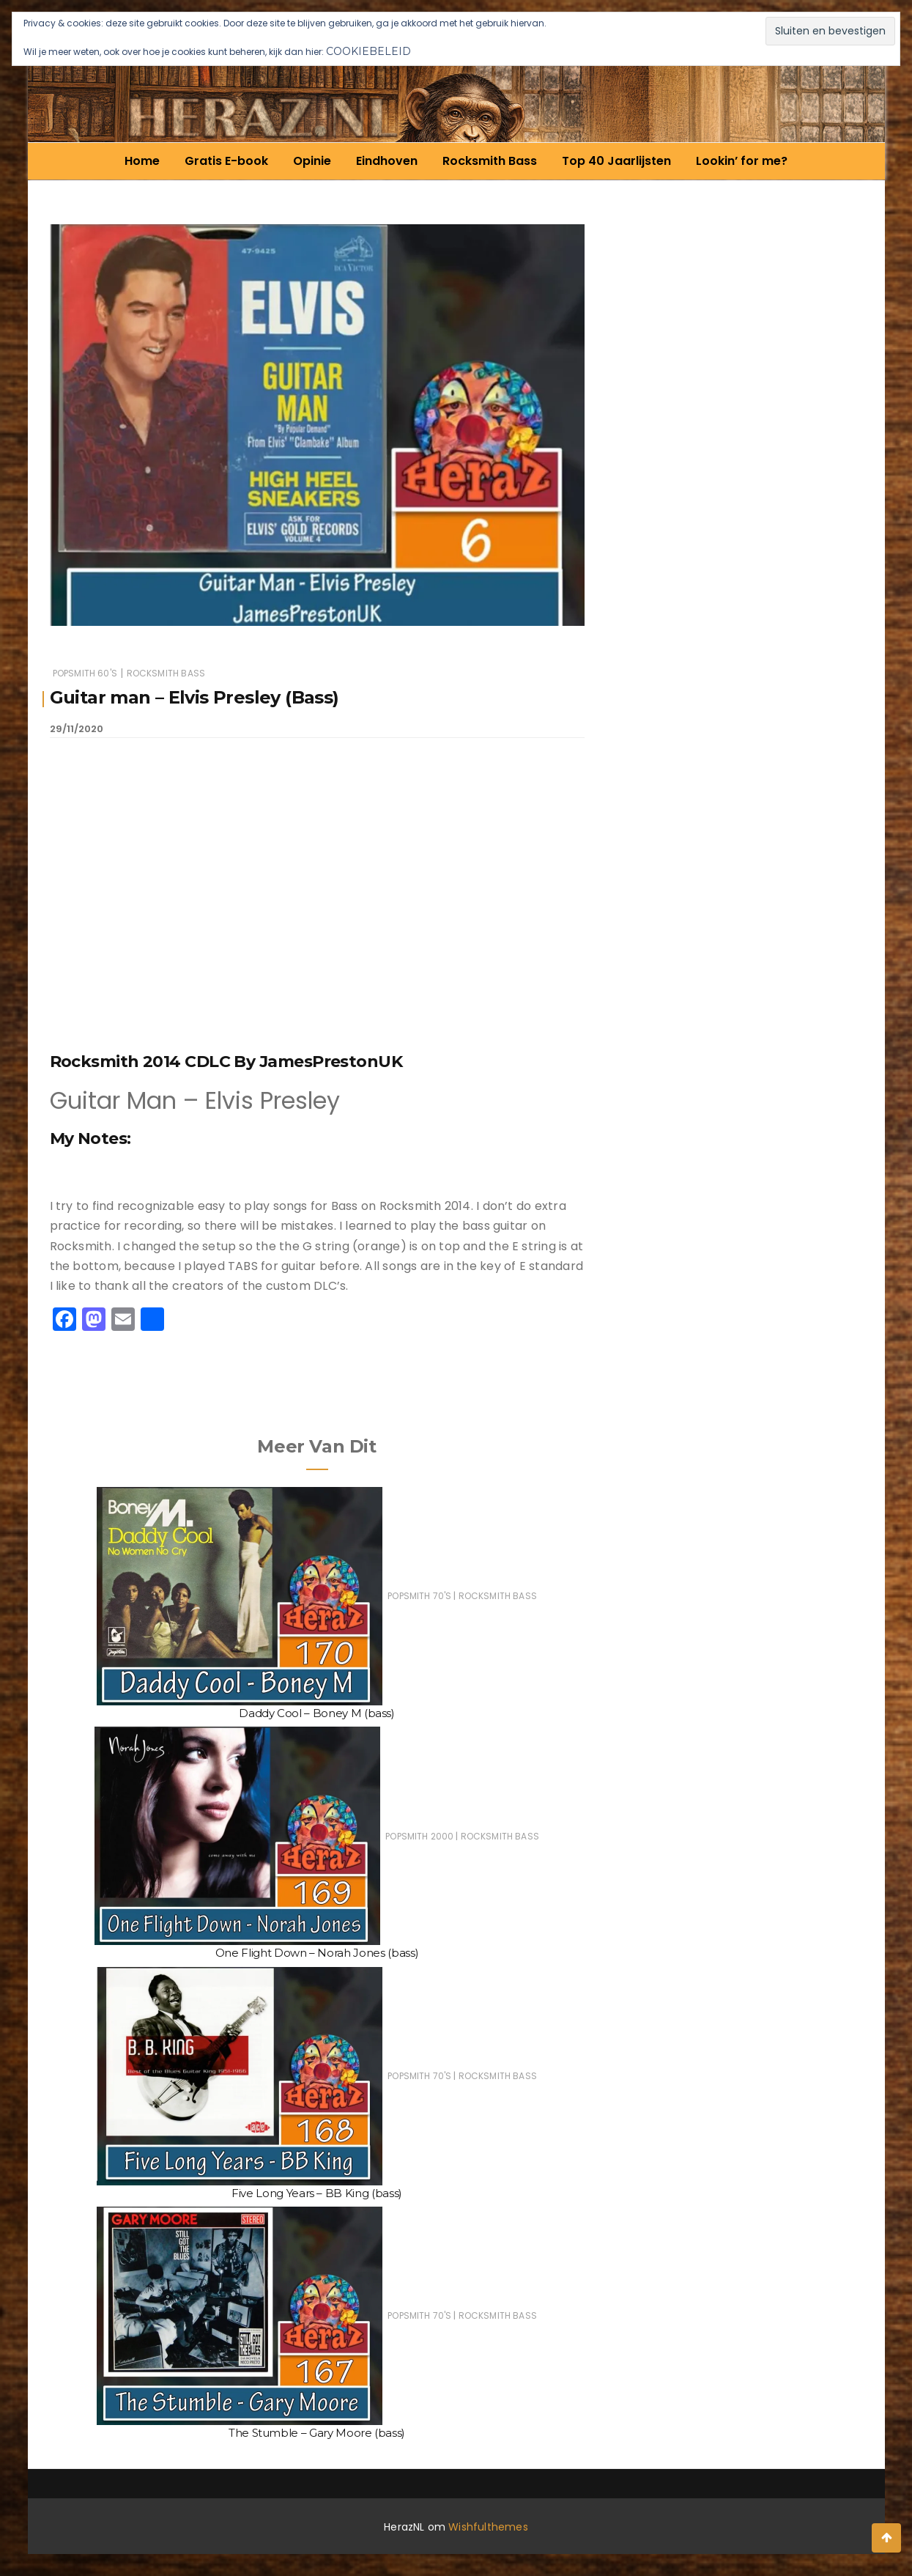 The image size is (912, 2576). What do you see at coordinates (142, 160) in the screenshot?
I see `Home` at bounding box center [142, 160].